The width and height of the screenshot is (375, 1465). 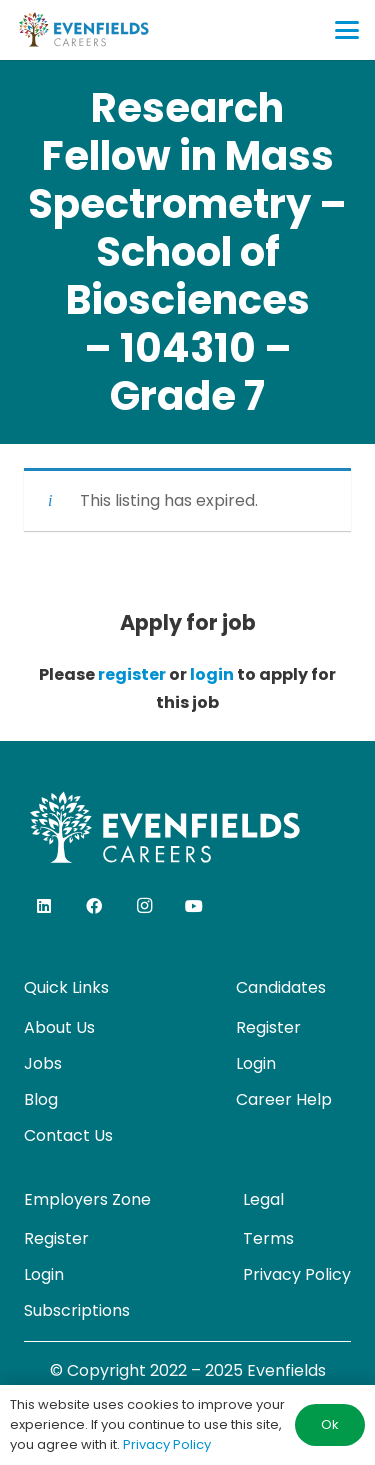 I want to click on [Facebook], so click(x=94, y=906).